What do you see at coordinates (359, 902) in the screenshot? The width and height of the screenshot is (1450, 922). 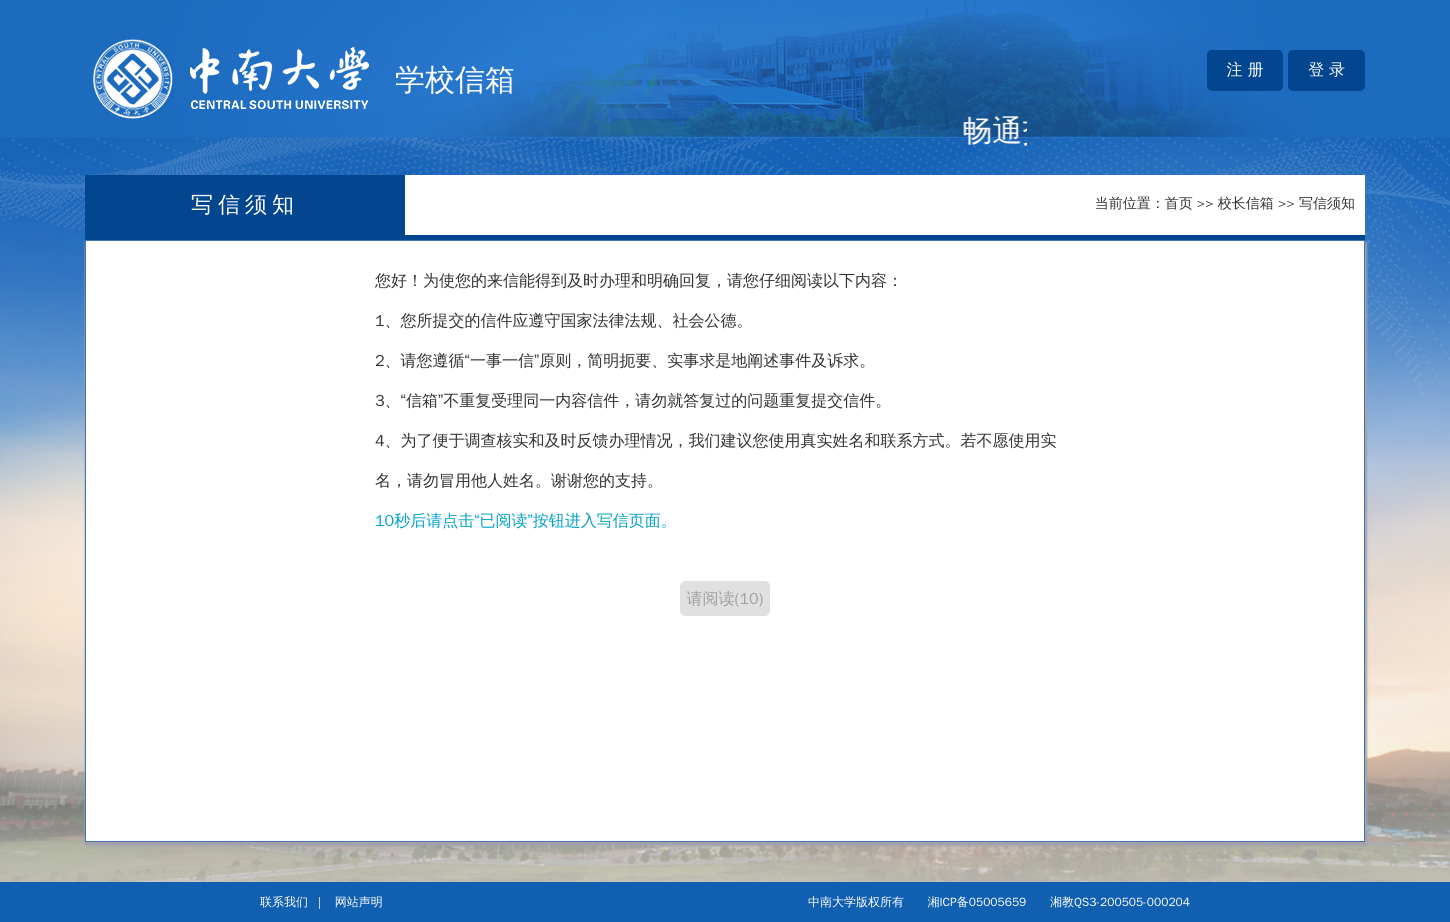 I see `网站声明` at bounding box center [359, 902].